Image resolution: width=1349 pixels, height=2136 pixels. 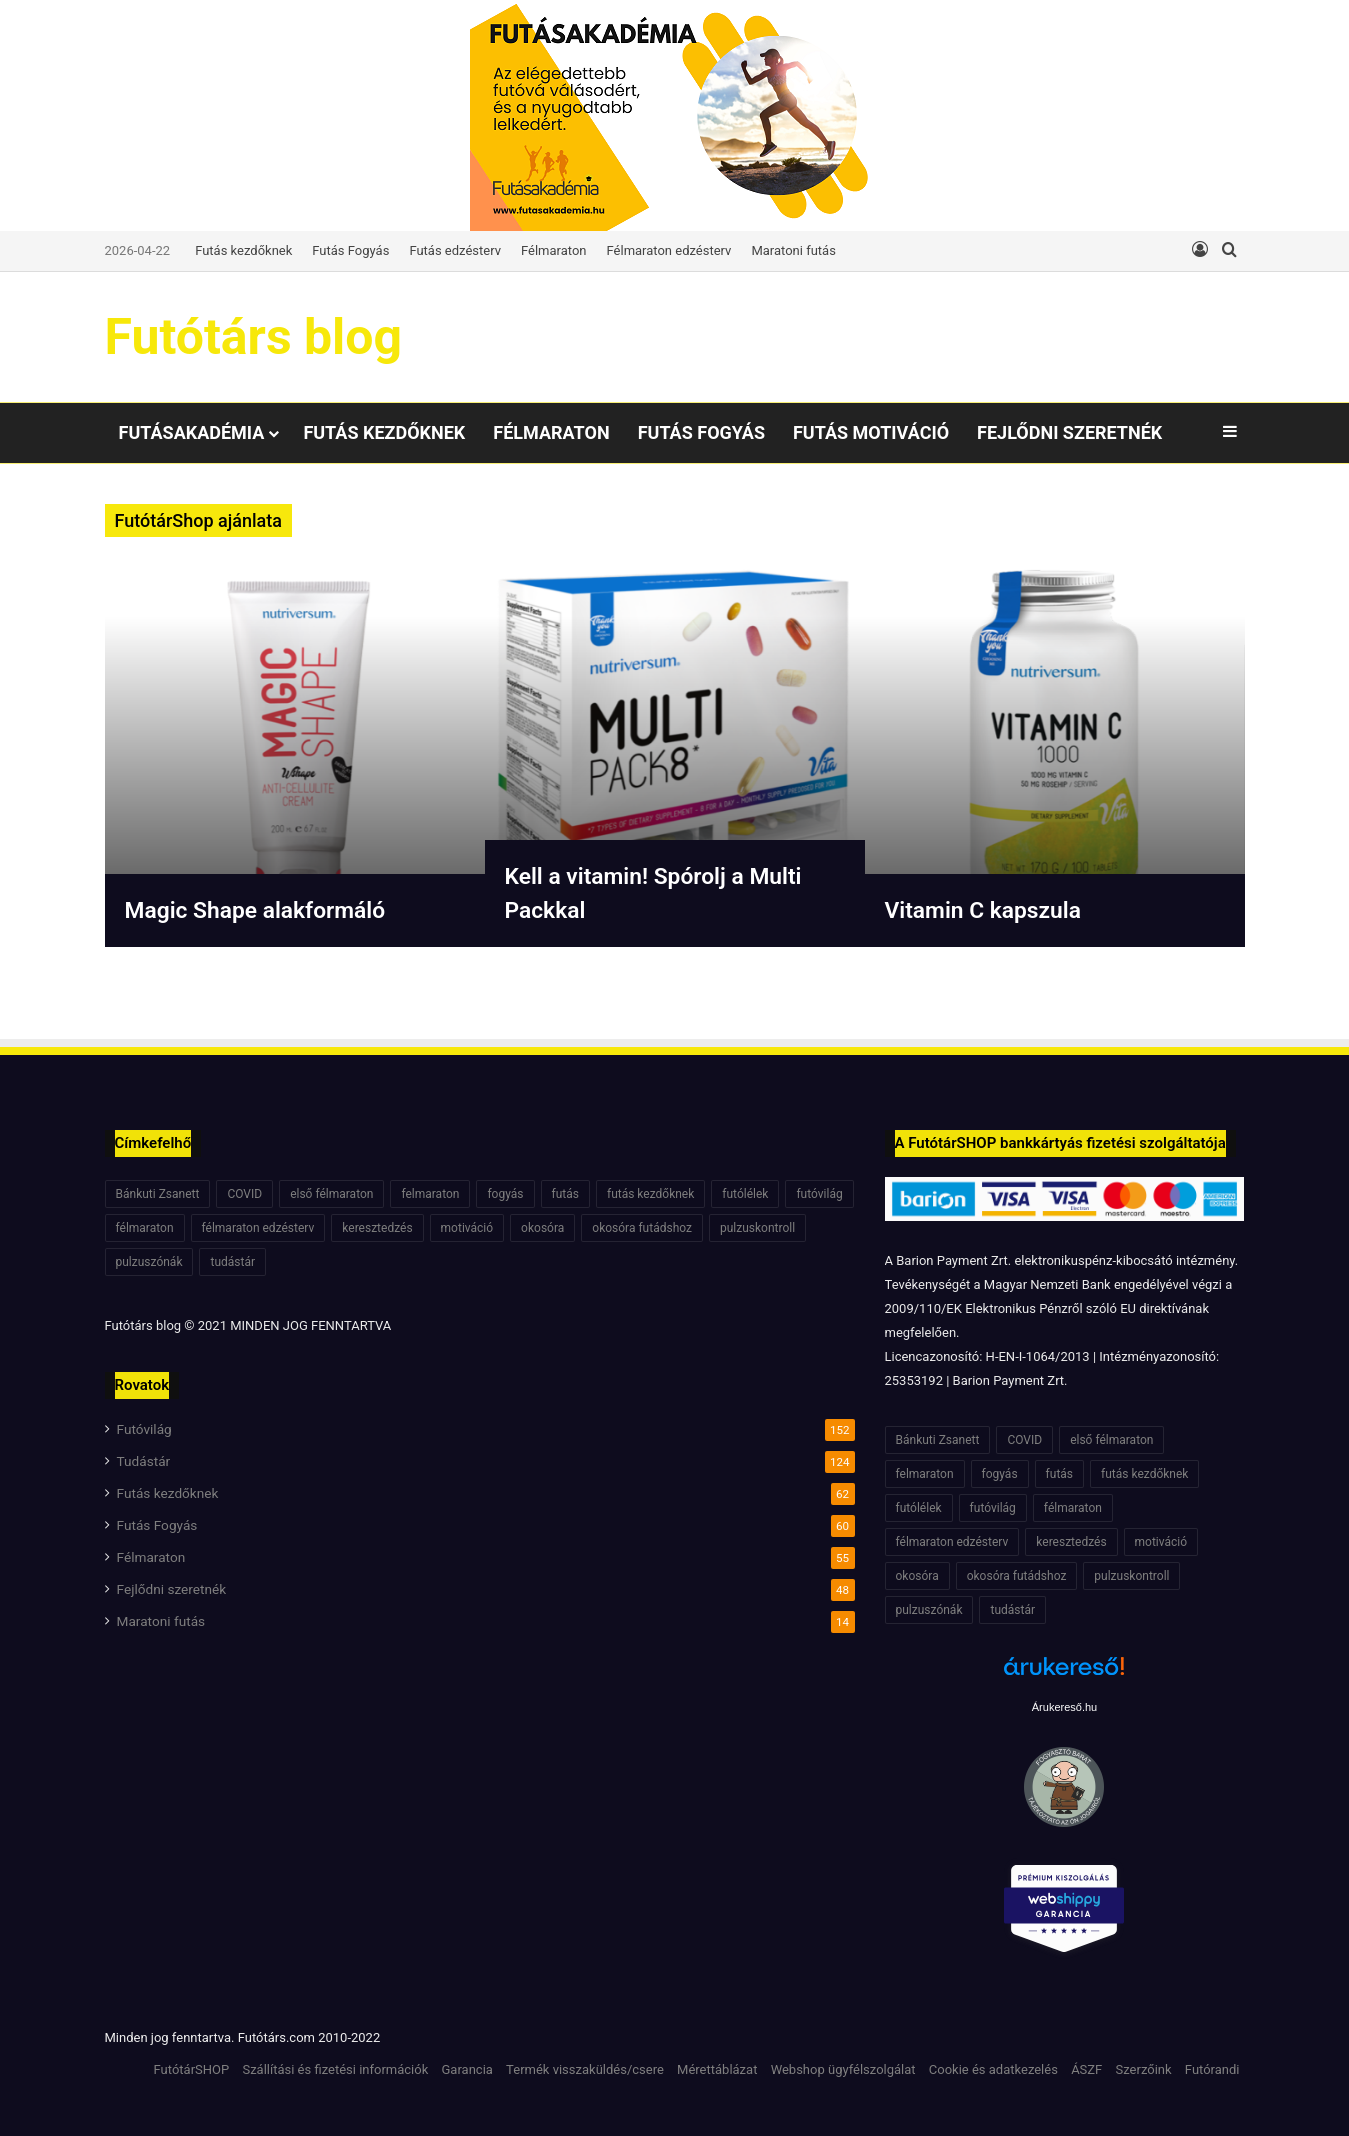 What do you see at coordinates (819, 1194) in the screenshot?
I see `futóvilág [futóvilág (13 elem)]` at bounding box center [819, 1194].